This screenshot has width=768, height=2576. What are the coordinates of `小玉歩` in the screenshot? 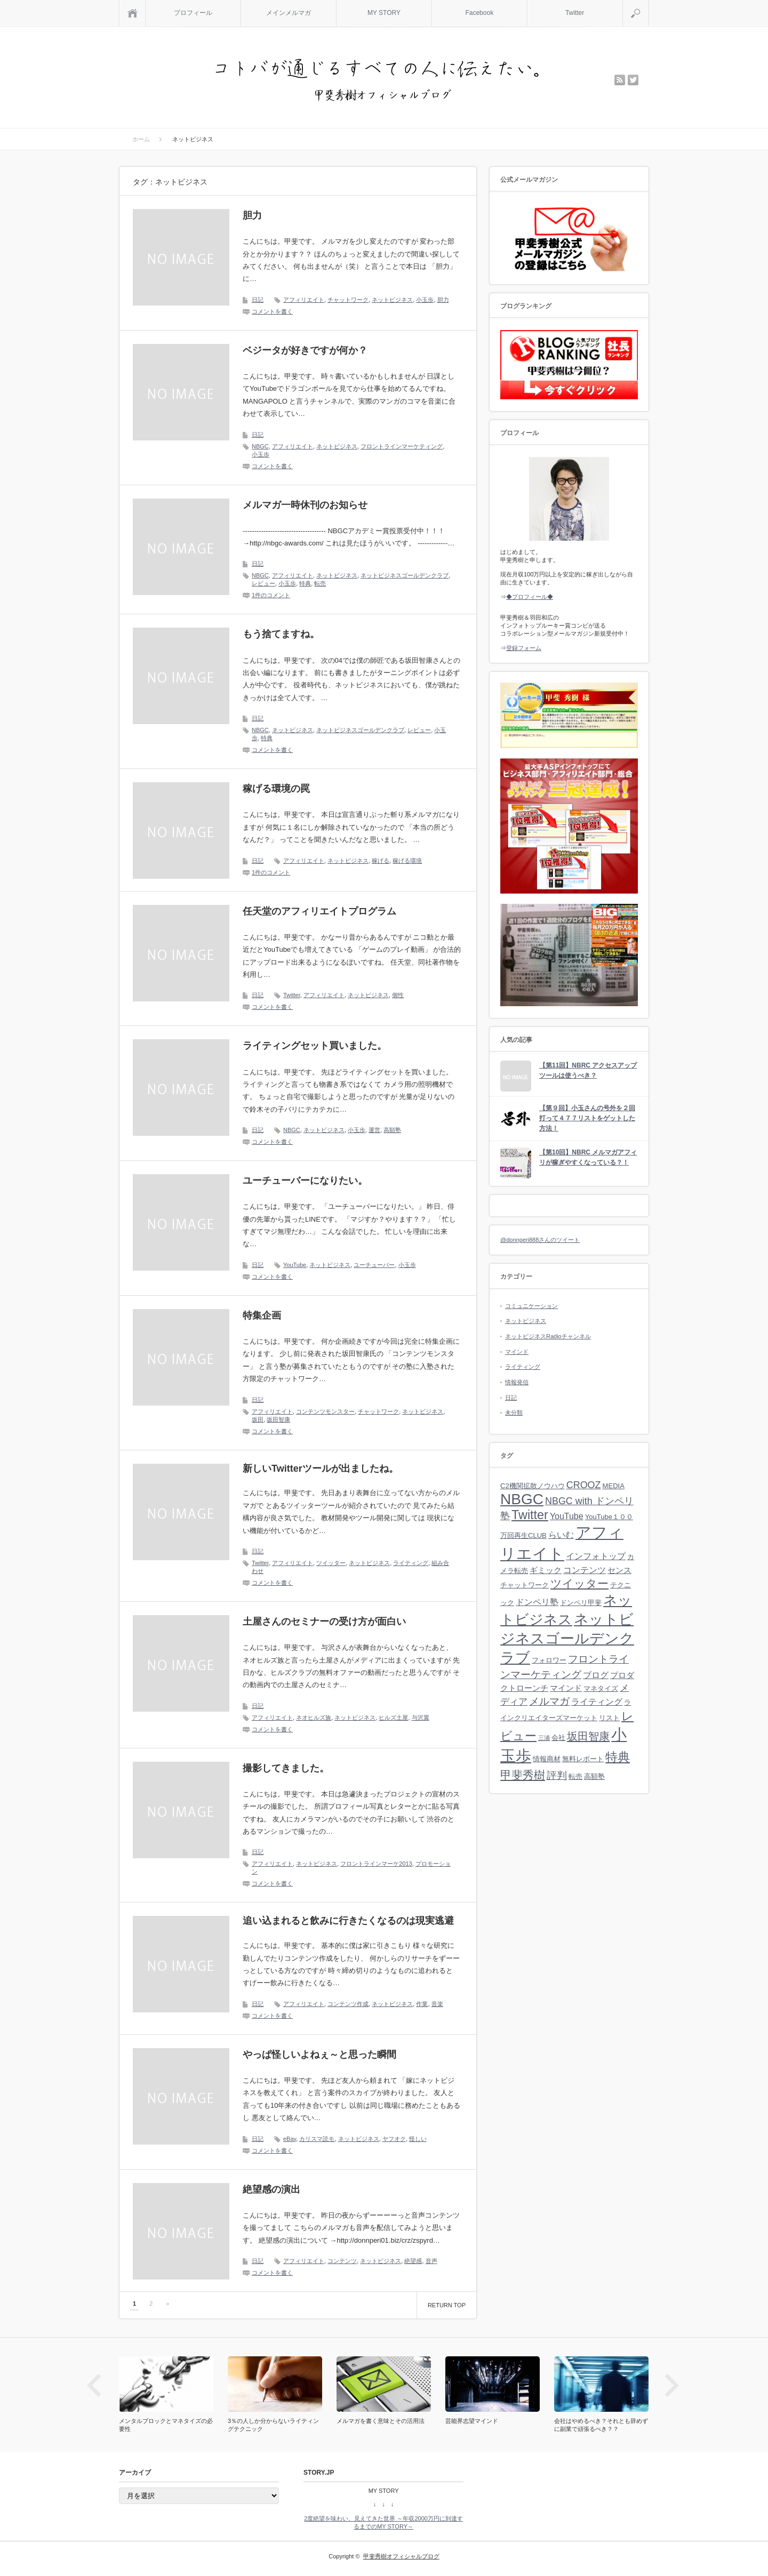 It's located at (425, 299).